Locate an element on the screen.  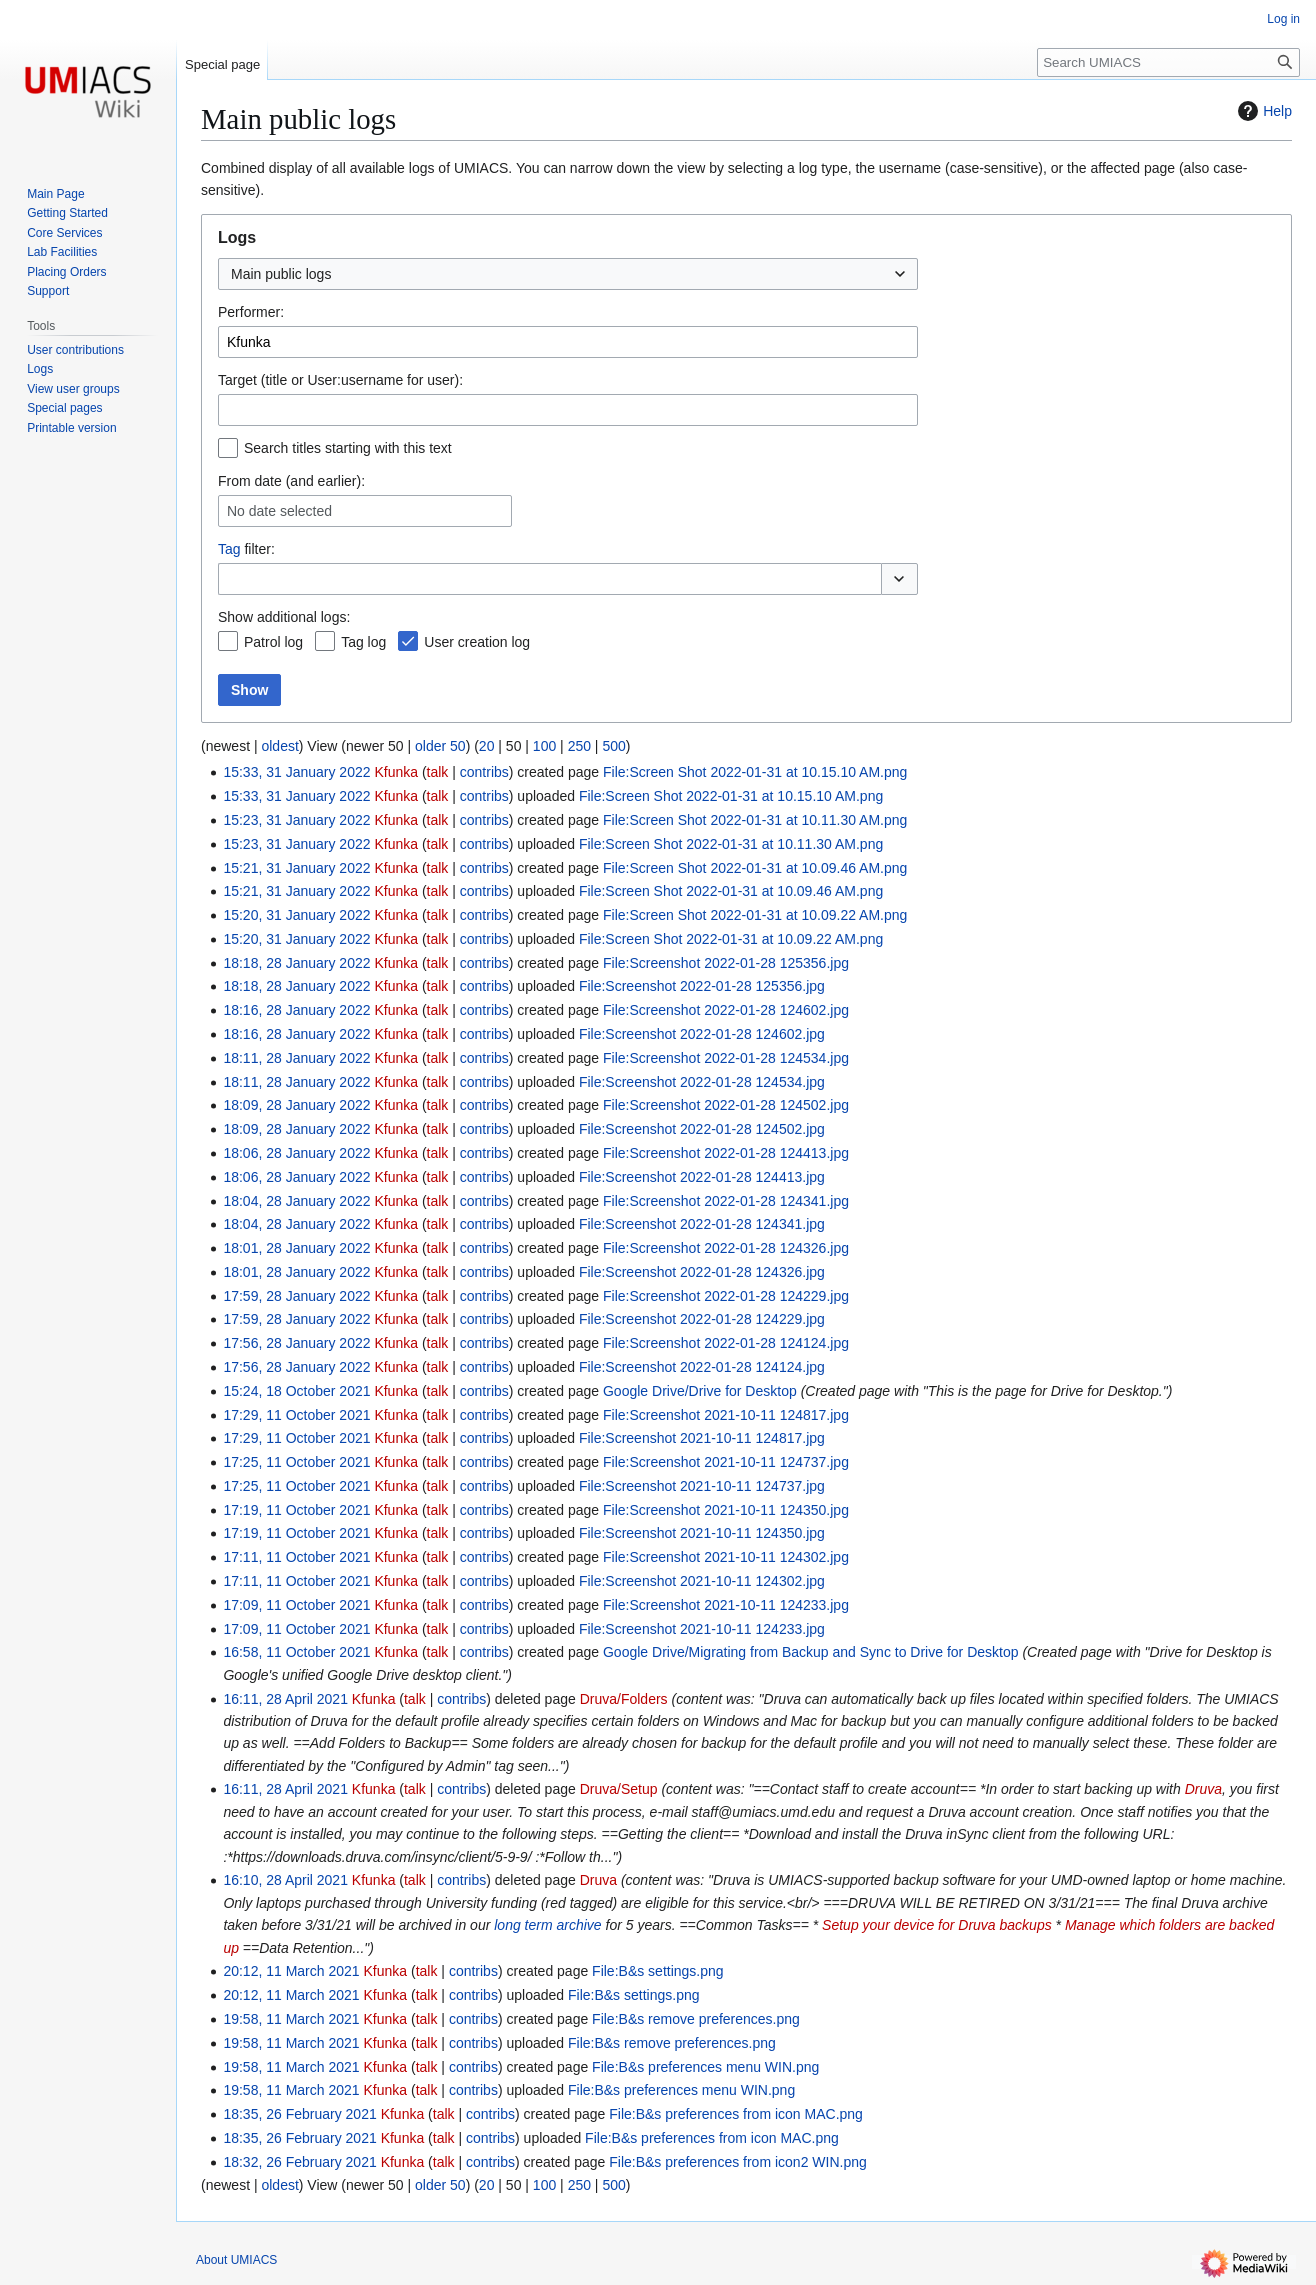
File:Screenshot 2022-01-28 124124.jpg is located at coordinates (726, 1343).